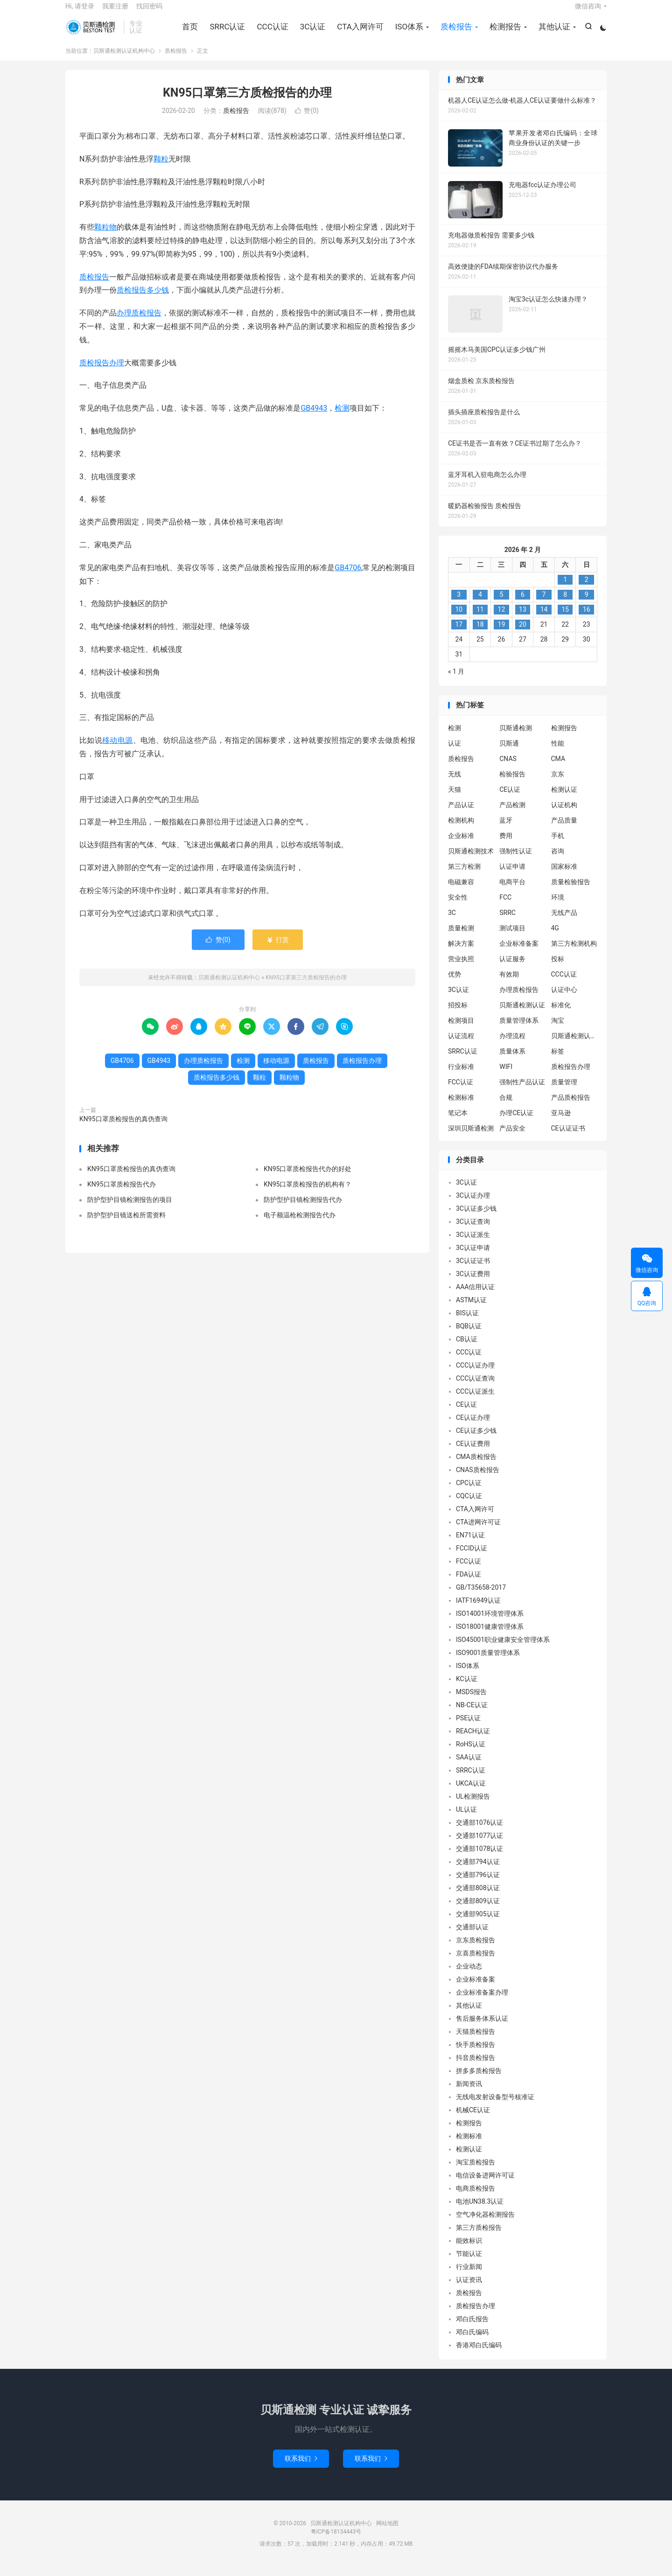 This screenshot has height=2576, width=672. Describe the element at coordinates (461, 1076) in the screenshot. I see `行业标准` at that location.